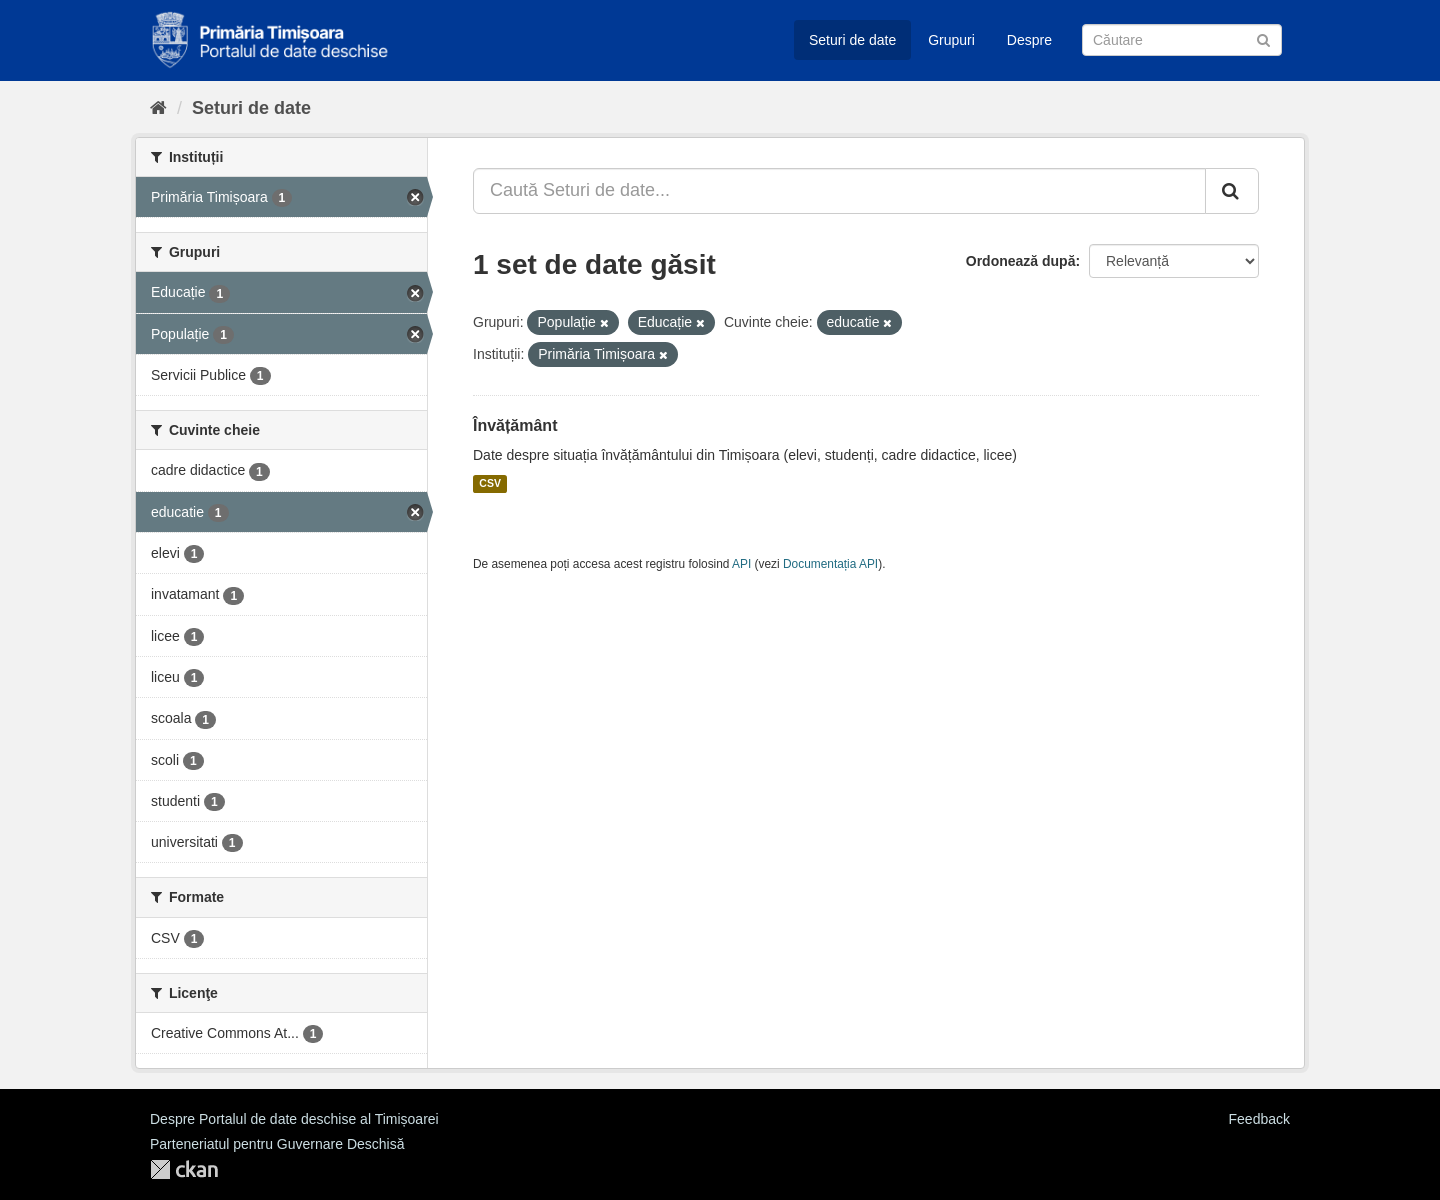 This screenshot has width=1440, height=1200. Describe the element at coordinates (1182, 40) in the screenshot. I see `[Caută Seturi de date]` at that location.